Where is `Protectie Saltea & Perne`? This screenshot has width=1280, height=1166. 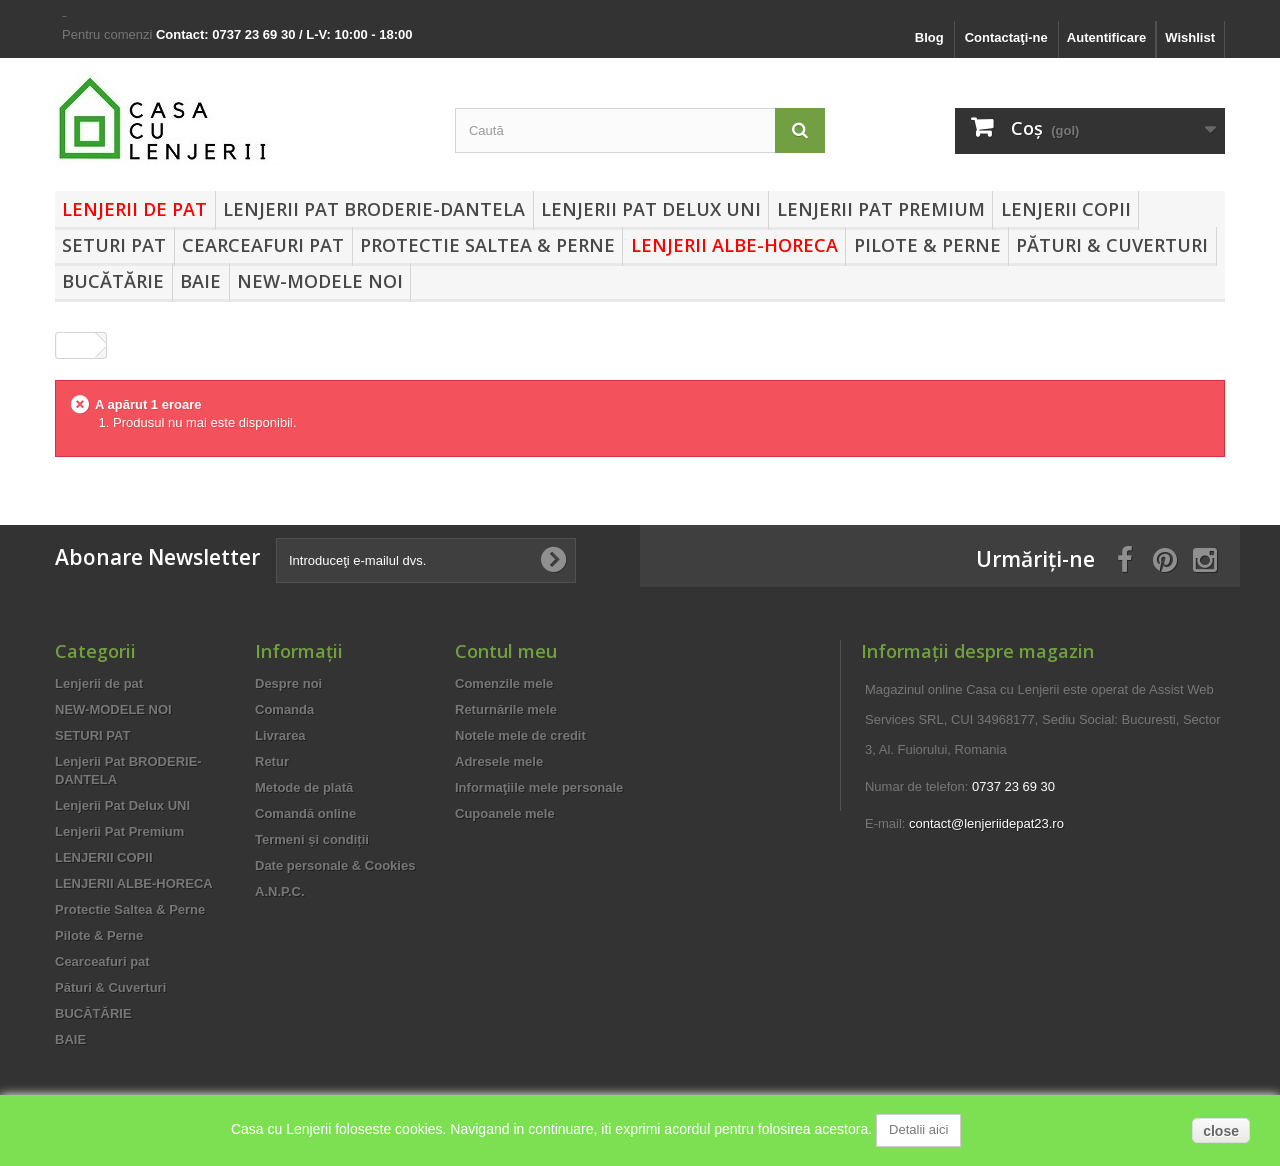
Protectie Saltea & Perne is located at coordinates (487, 245).